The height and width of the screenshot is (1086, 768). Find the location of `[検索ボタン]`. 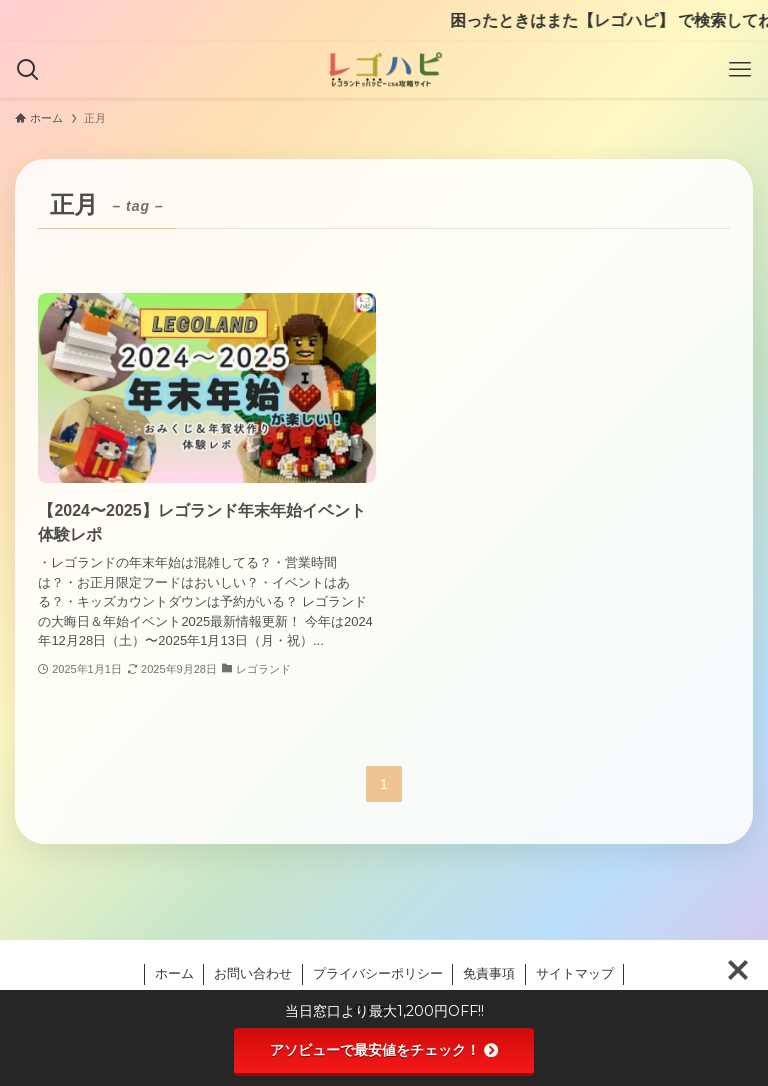

[検索ボタン] is located at coordinates (28, 70).